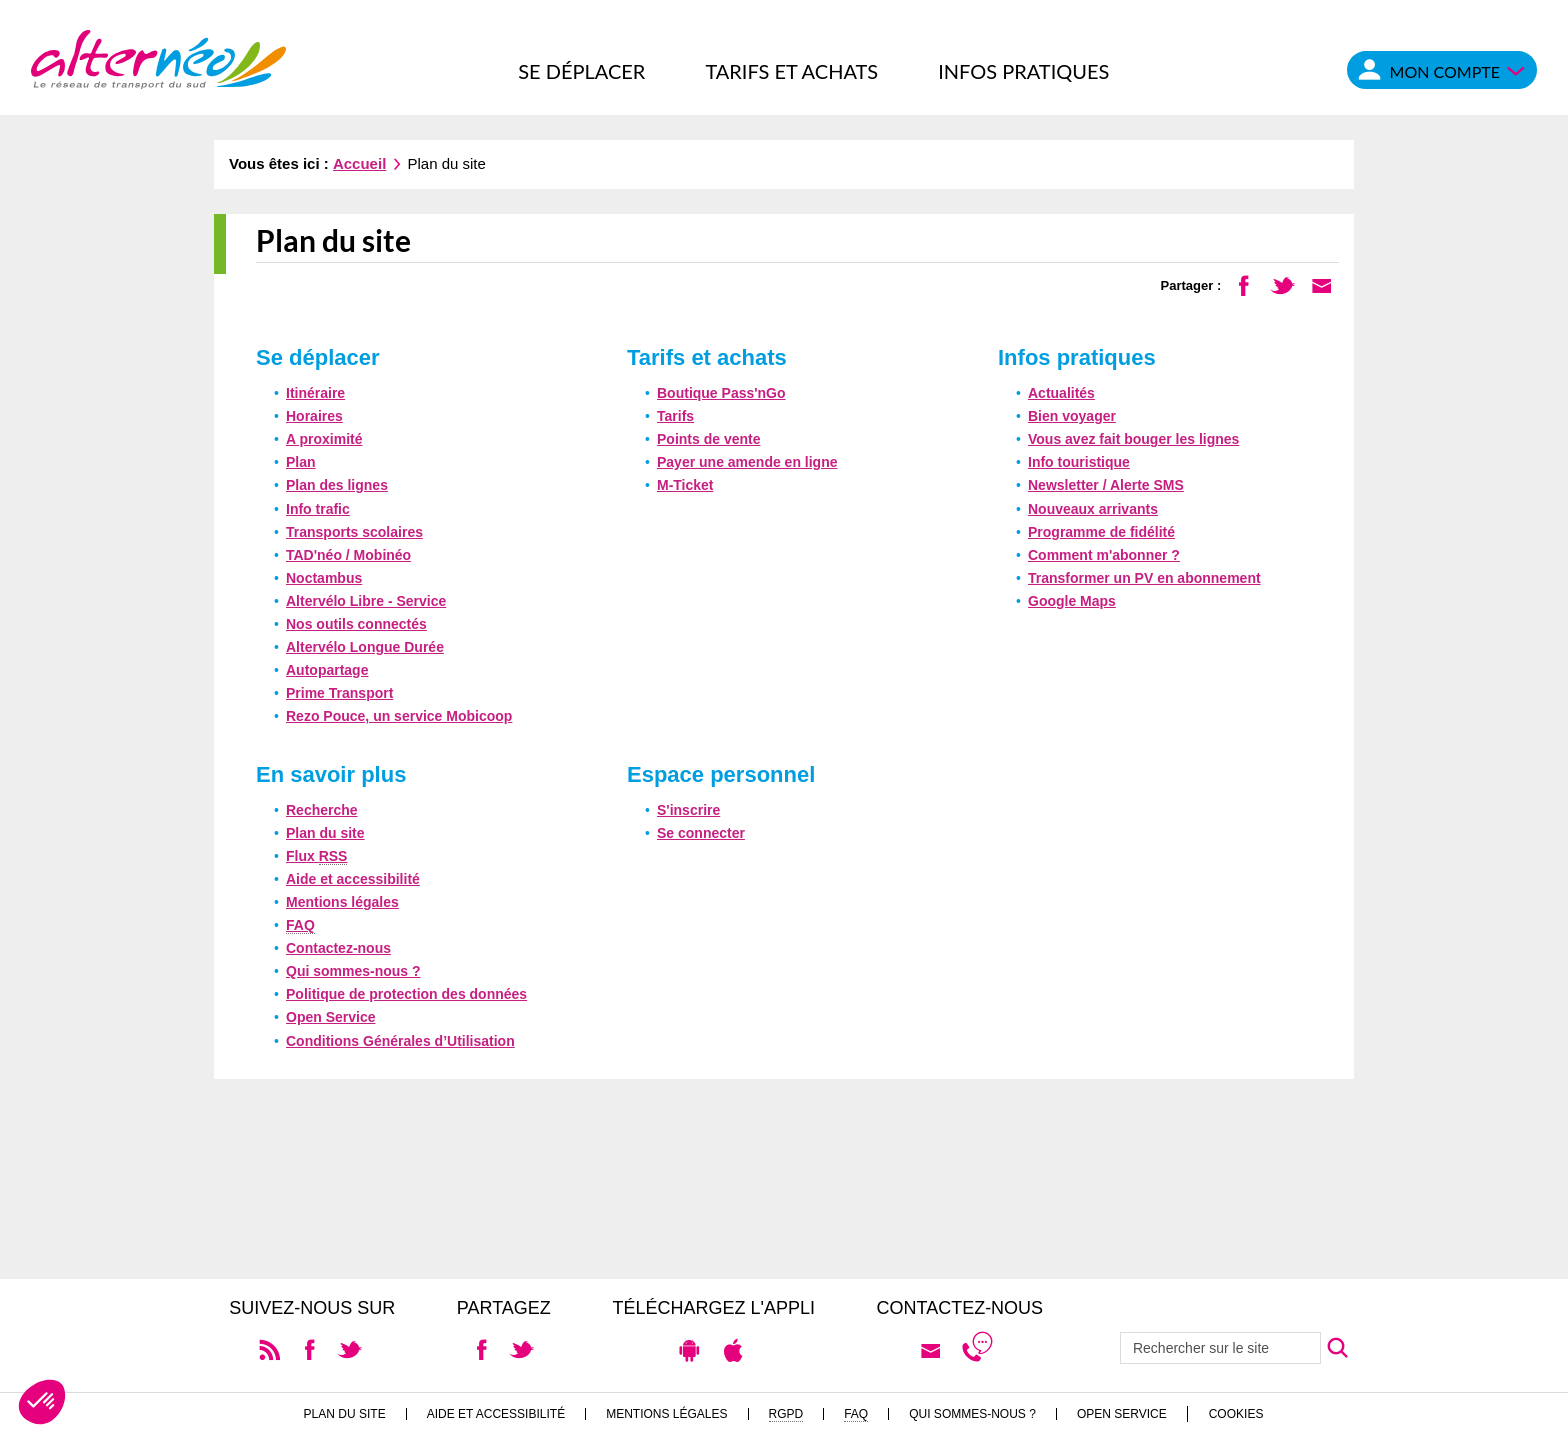 The width and height of the screenshot is (1568, 1436). I want to click on A proximité, so click(324, 439).